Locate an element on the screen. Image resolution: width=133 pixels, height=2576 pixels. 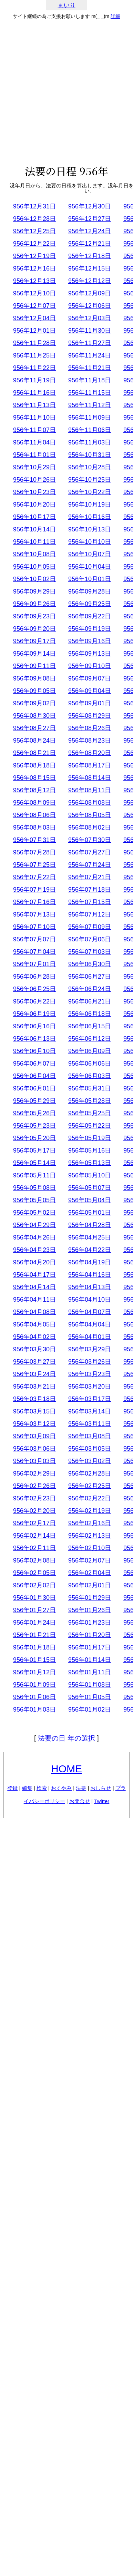
956年07月22日 is located at coordinates (34, 877).